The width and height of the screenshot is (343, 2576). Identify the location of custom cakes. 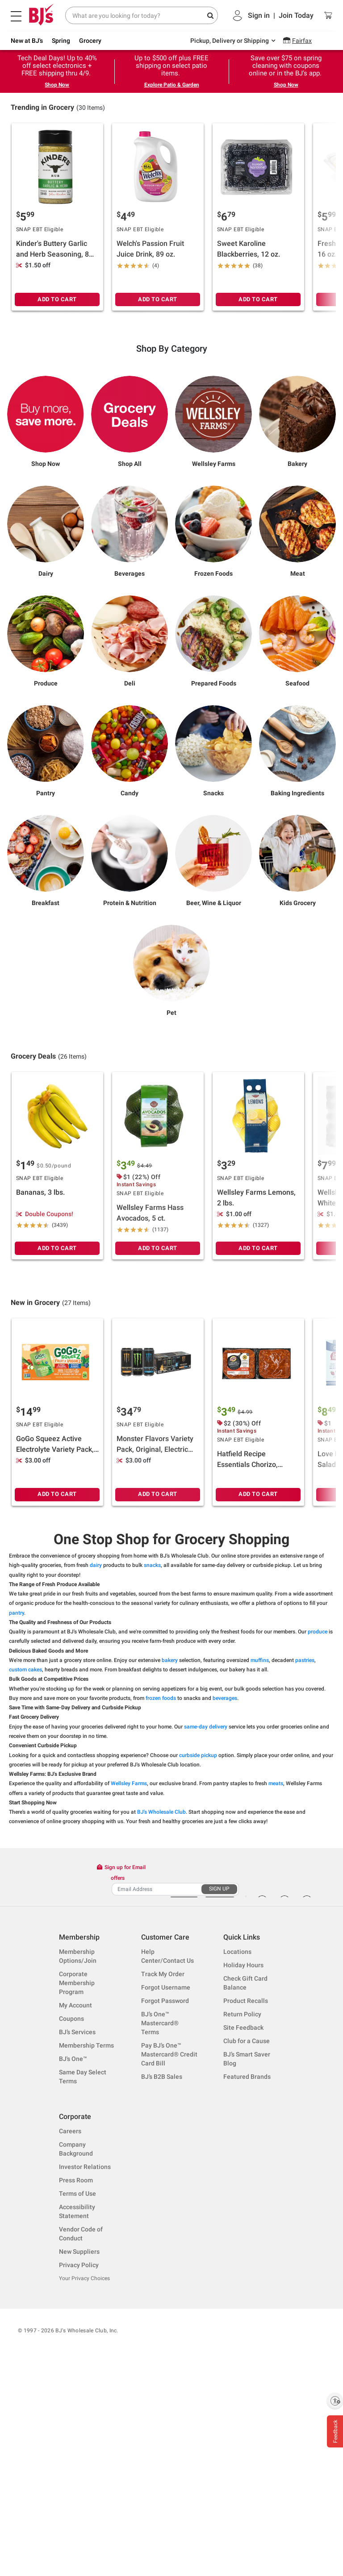
(25, 1874).